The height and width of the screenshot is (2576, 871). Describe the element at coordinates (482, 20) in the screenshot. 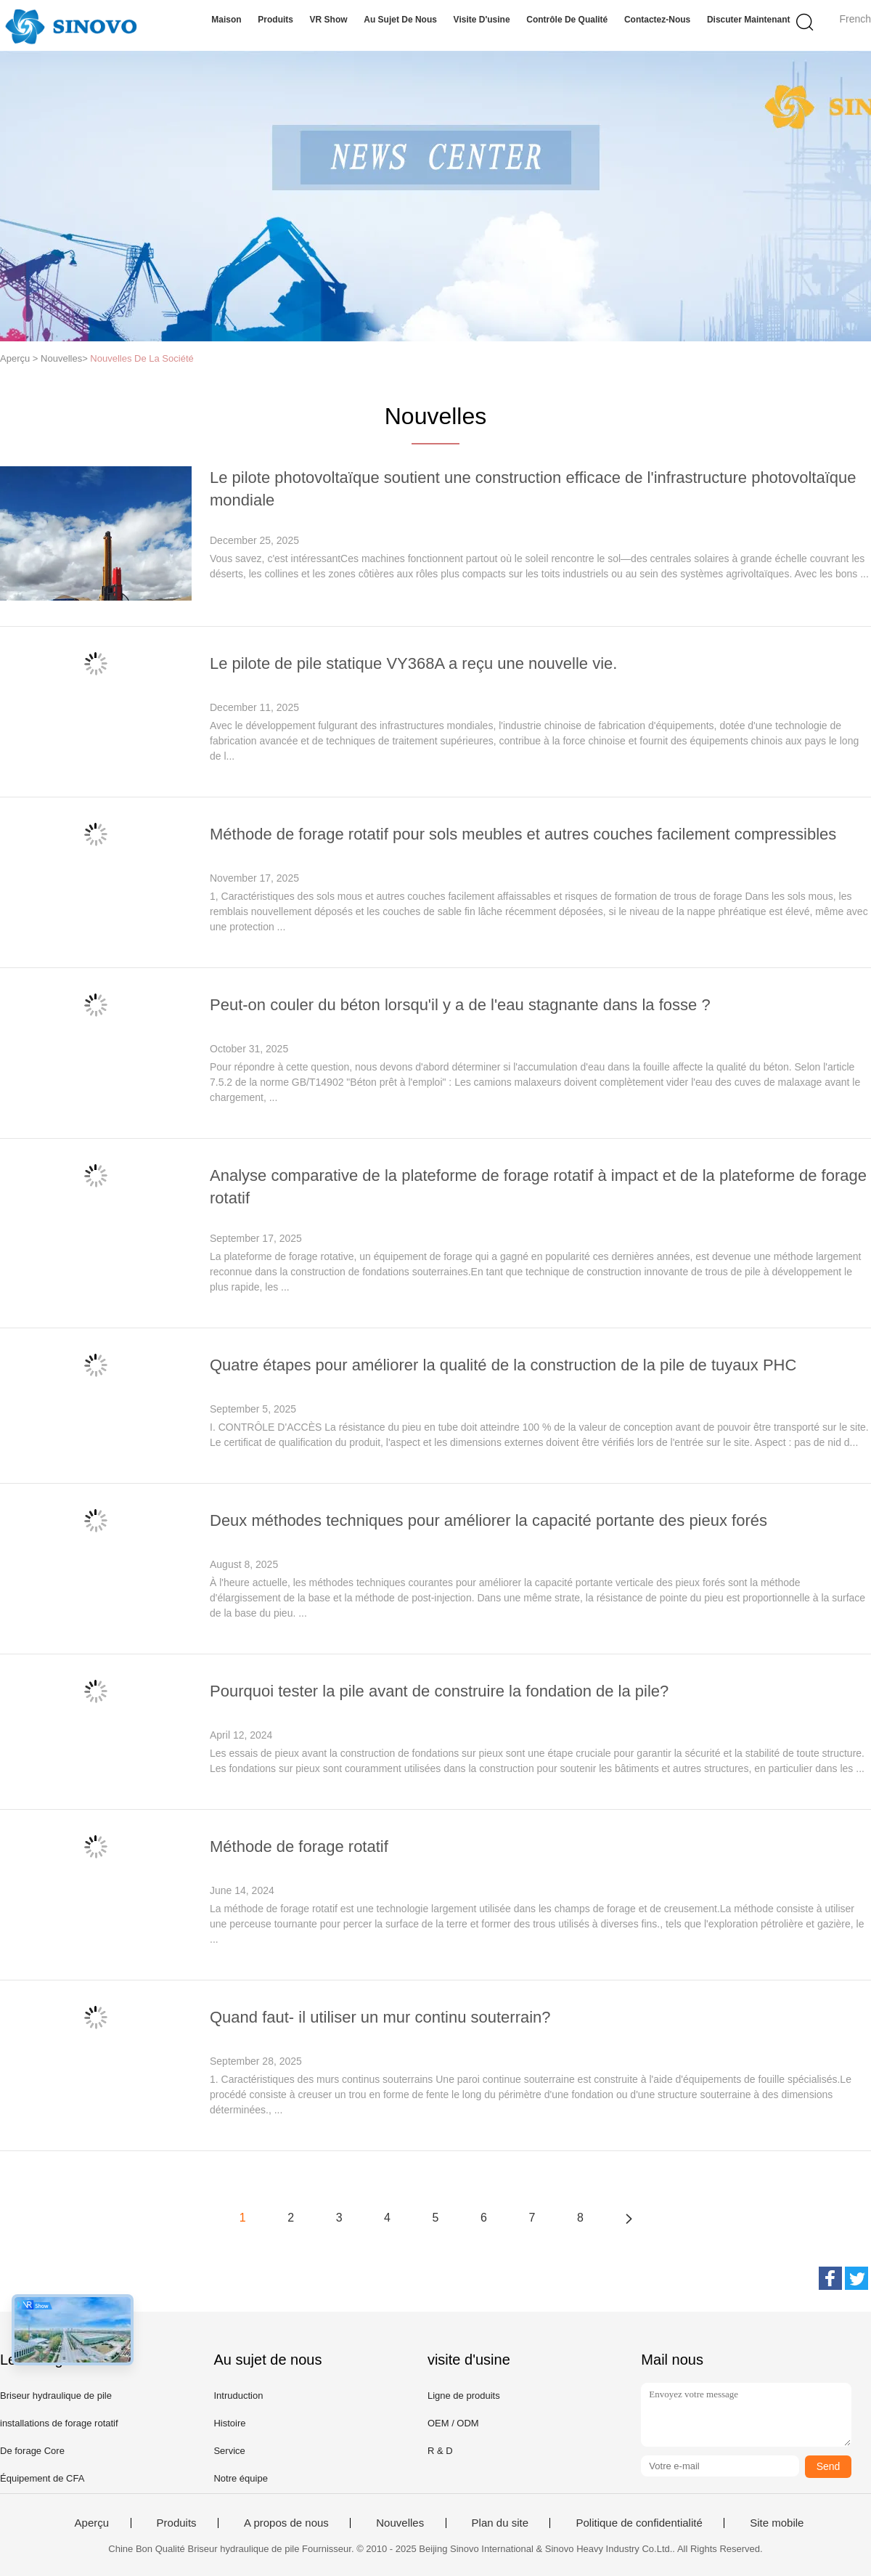

I see `Visite d'usine` at that location.